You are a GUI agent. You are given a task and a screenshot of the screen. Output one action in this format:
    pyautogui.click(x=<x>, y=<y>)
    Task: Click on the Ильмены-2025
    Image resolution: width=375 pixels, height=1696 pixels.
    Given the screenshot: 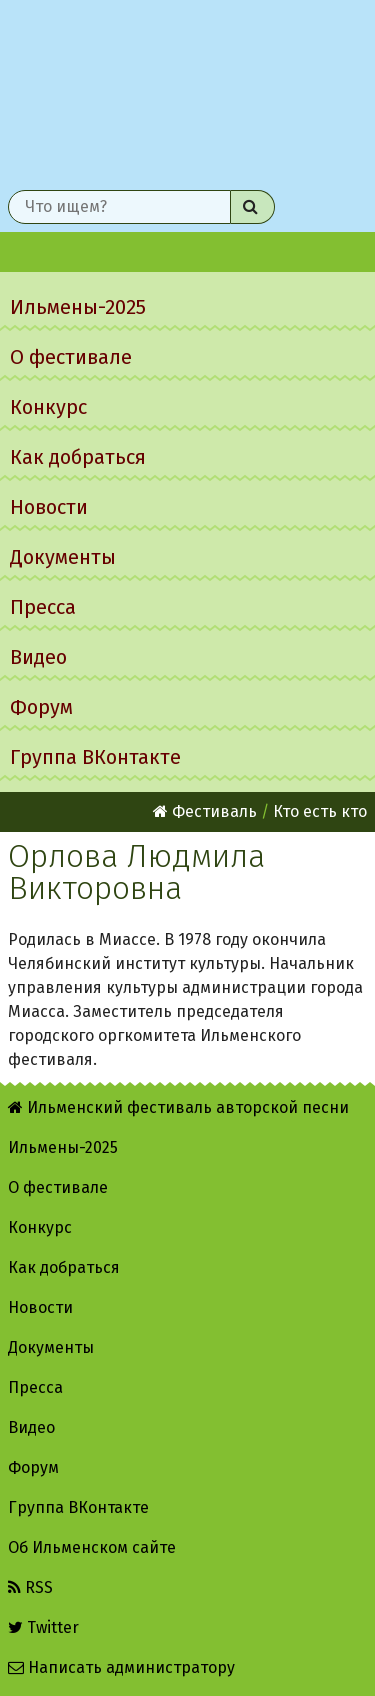 What is the action you would take?
    pyautogui.click(x=78, y=307)
    